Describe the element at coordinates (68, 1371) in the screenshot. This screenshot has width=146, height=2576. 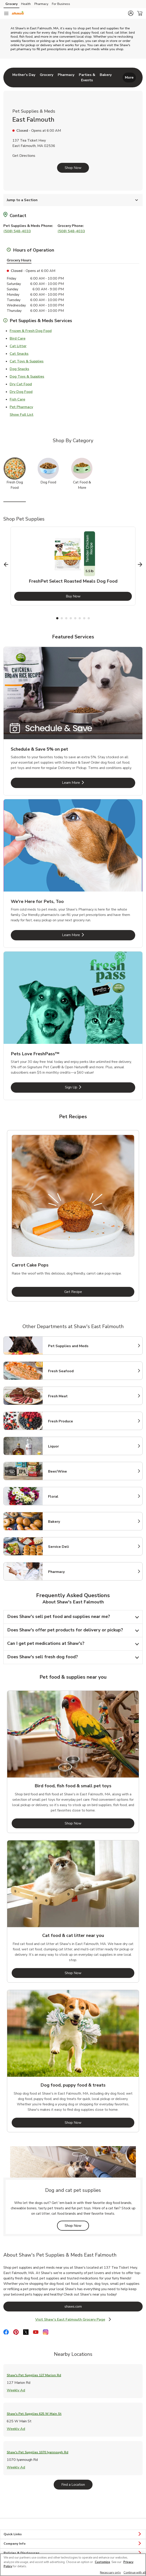
I see `Fresh Seafood` at that location.